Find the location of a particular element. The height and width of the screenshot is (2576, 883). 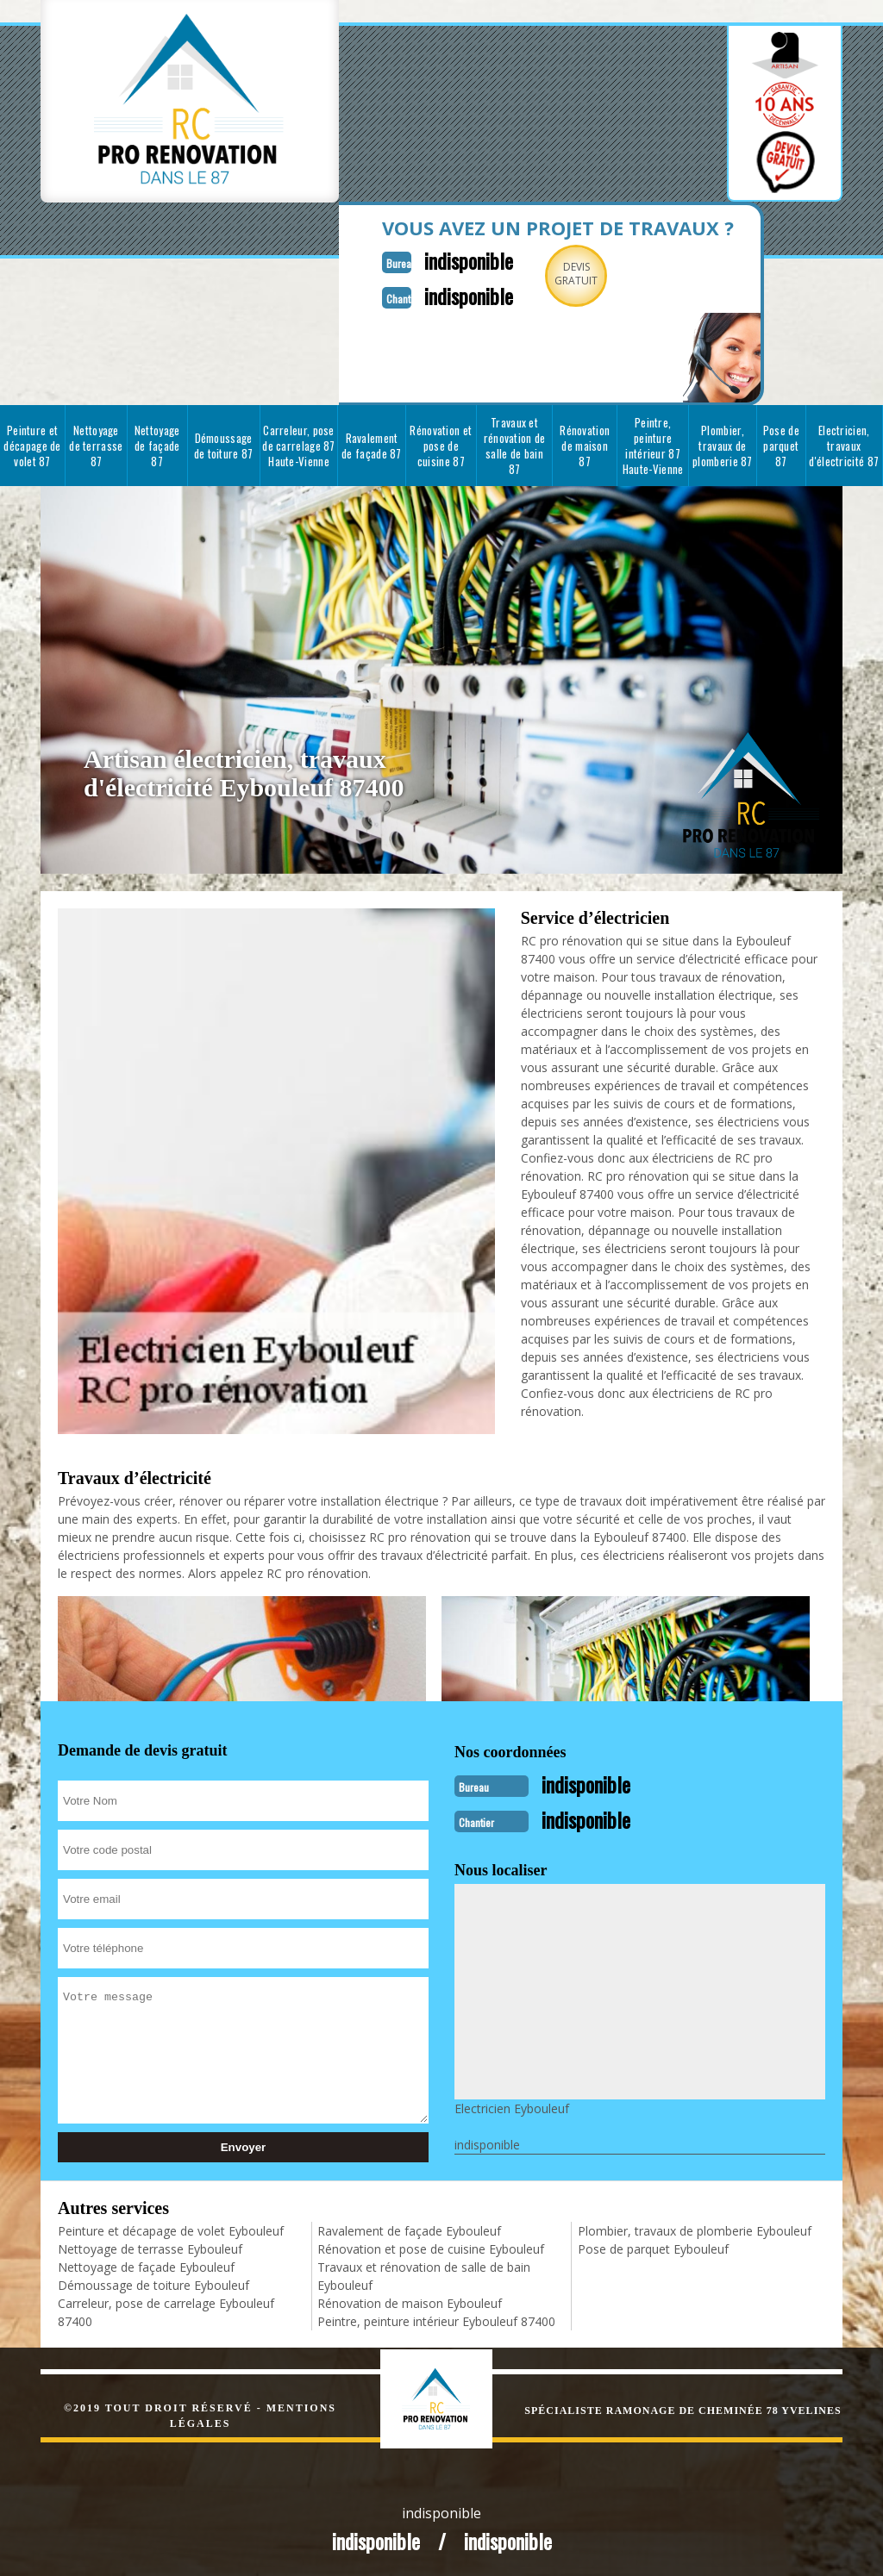

indisponible is located at coordinates (447, 259).